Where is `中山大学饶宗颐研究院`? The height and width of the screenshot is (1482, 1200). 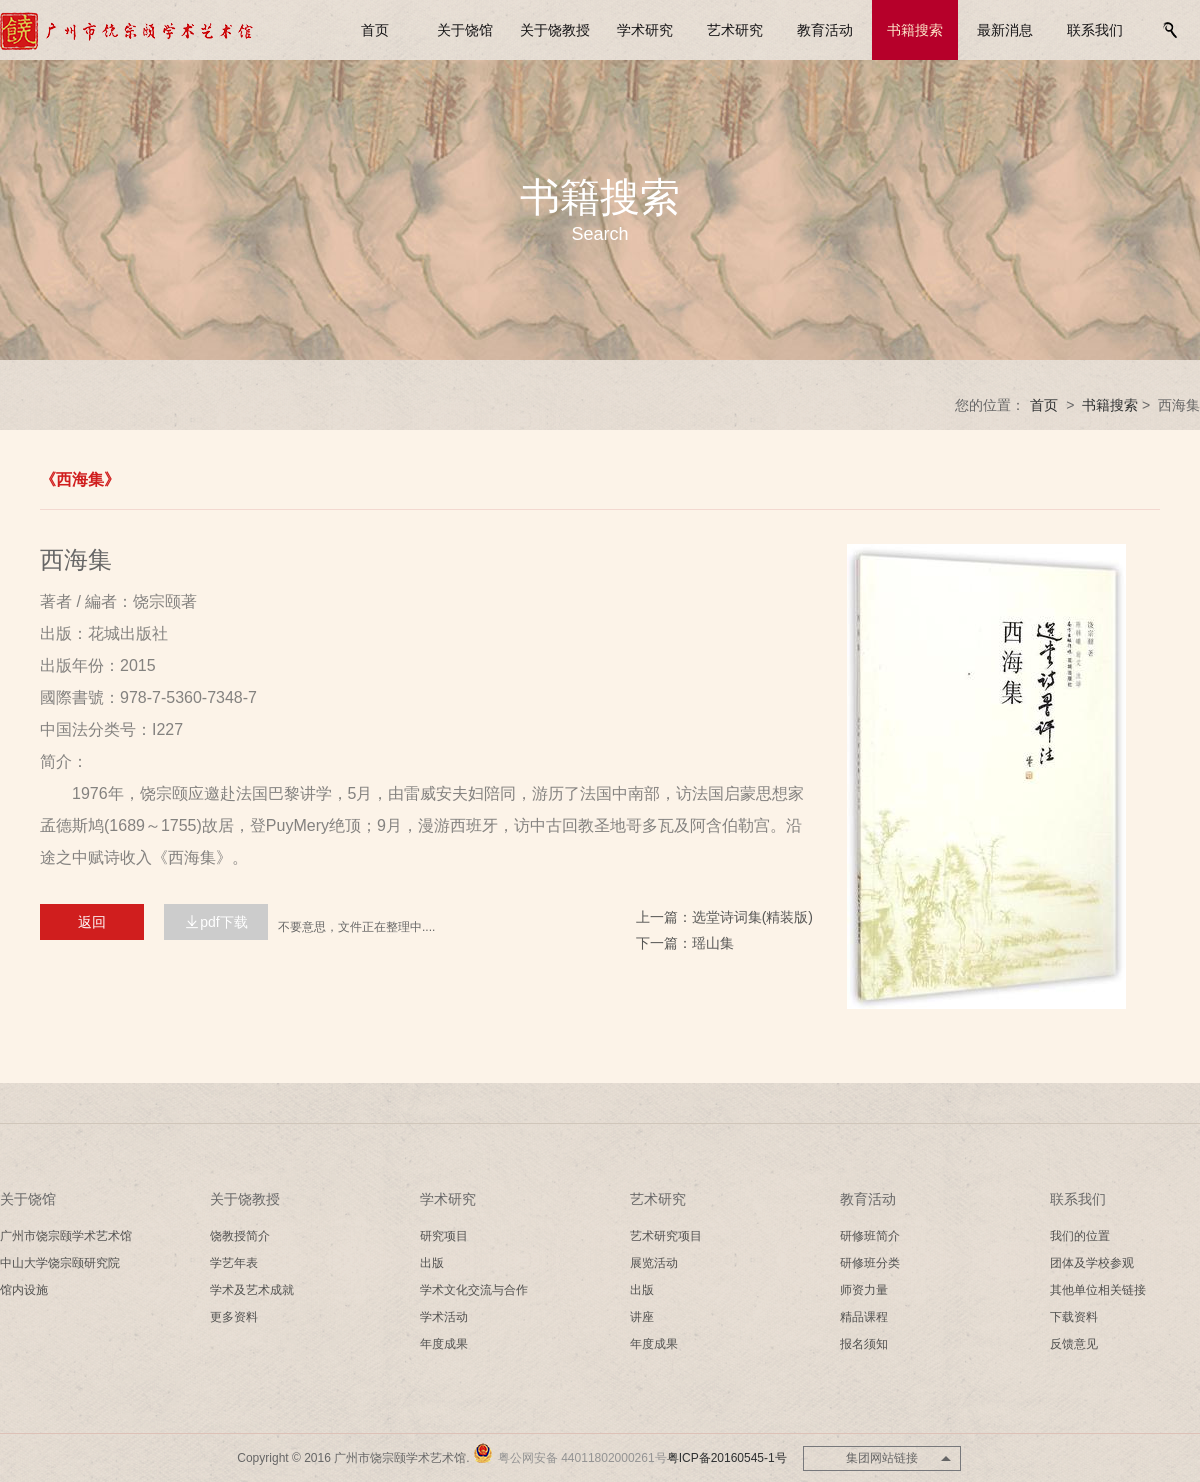 中山大学饶宗颐研究院 is located at coordinates (60, 1263).